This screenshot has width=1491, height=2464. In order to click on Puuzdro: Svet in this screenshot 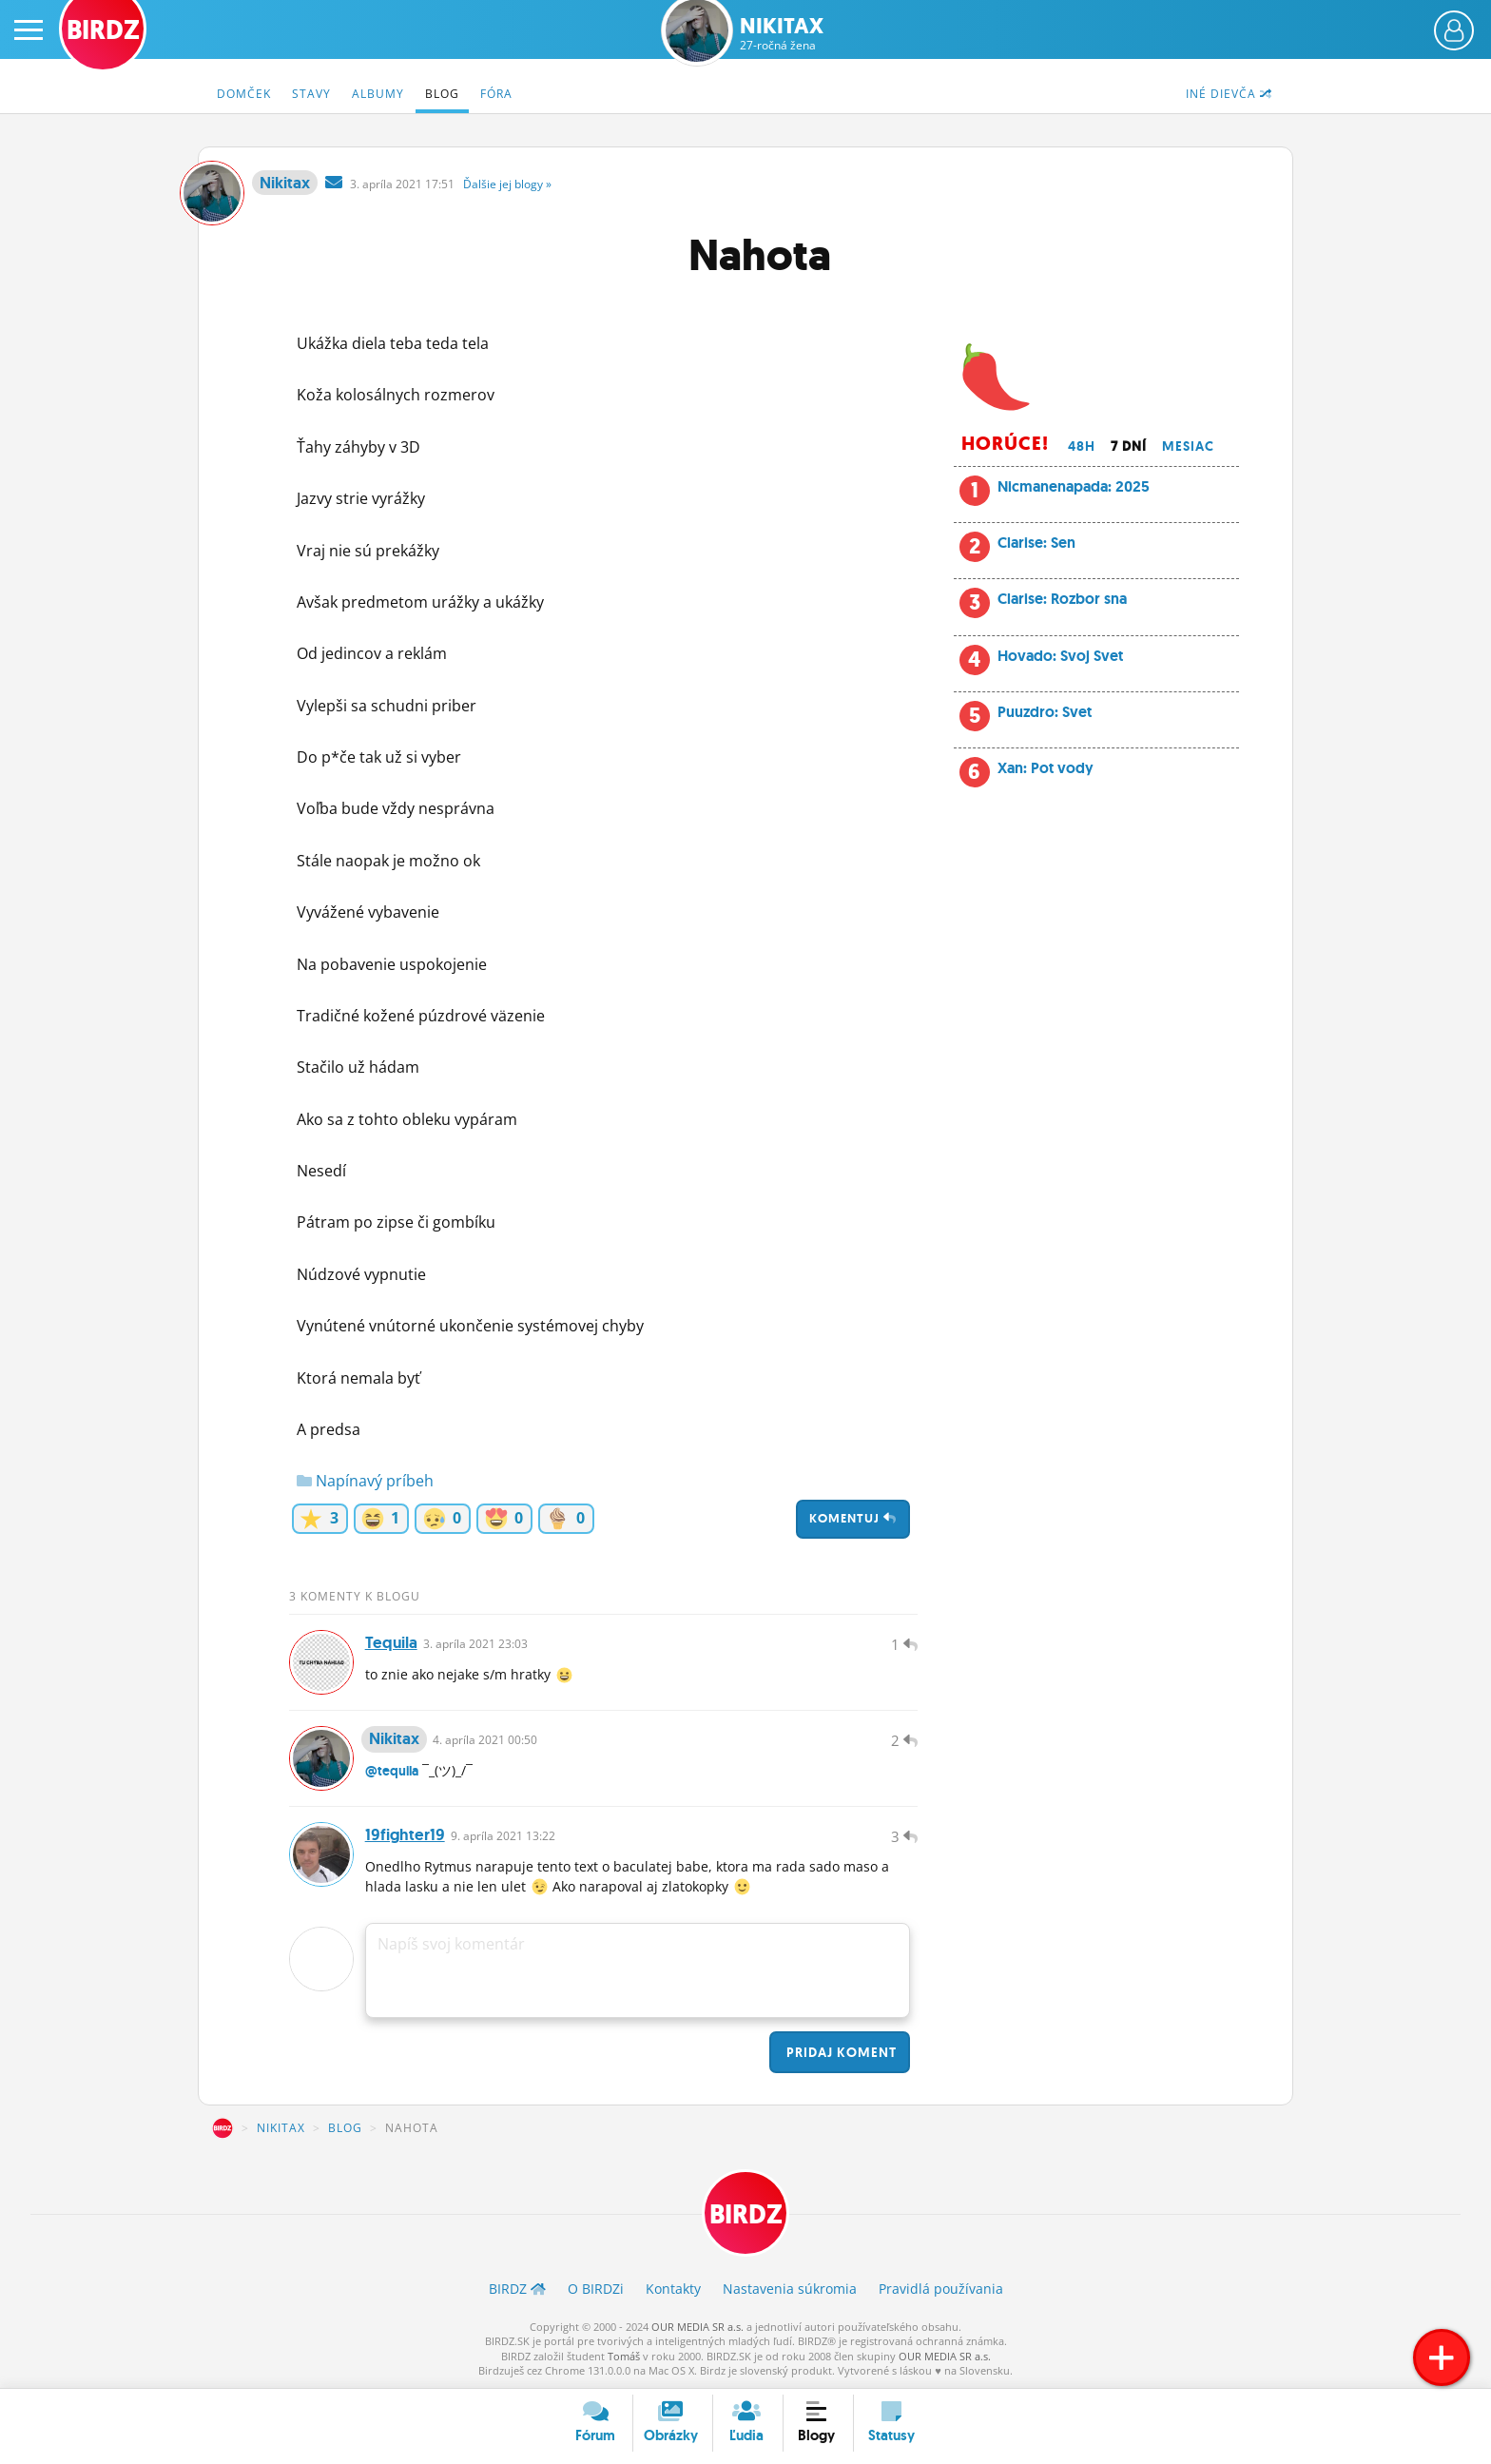, I will do `click(1044, 712)`.